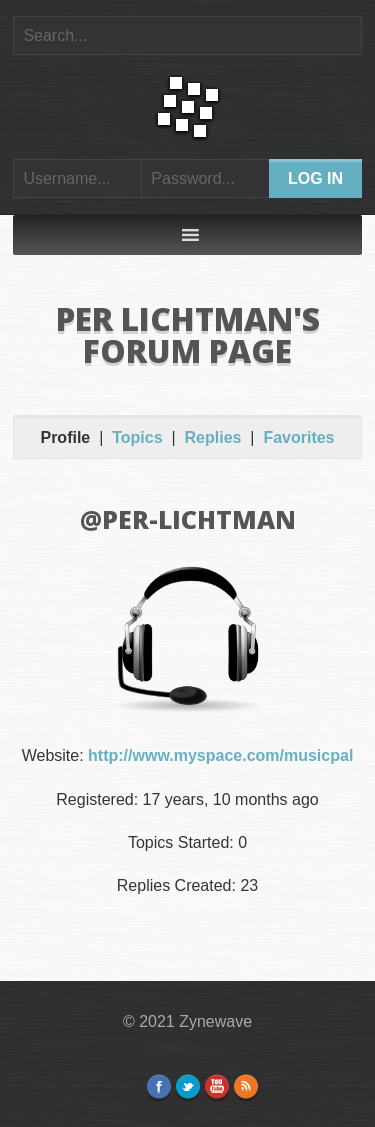  What do you see at coordinates (220, 755) in the screenshot?
I see `http://www.myspace.com/musicpal` at bounding box center [220, 755].